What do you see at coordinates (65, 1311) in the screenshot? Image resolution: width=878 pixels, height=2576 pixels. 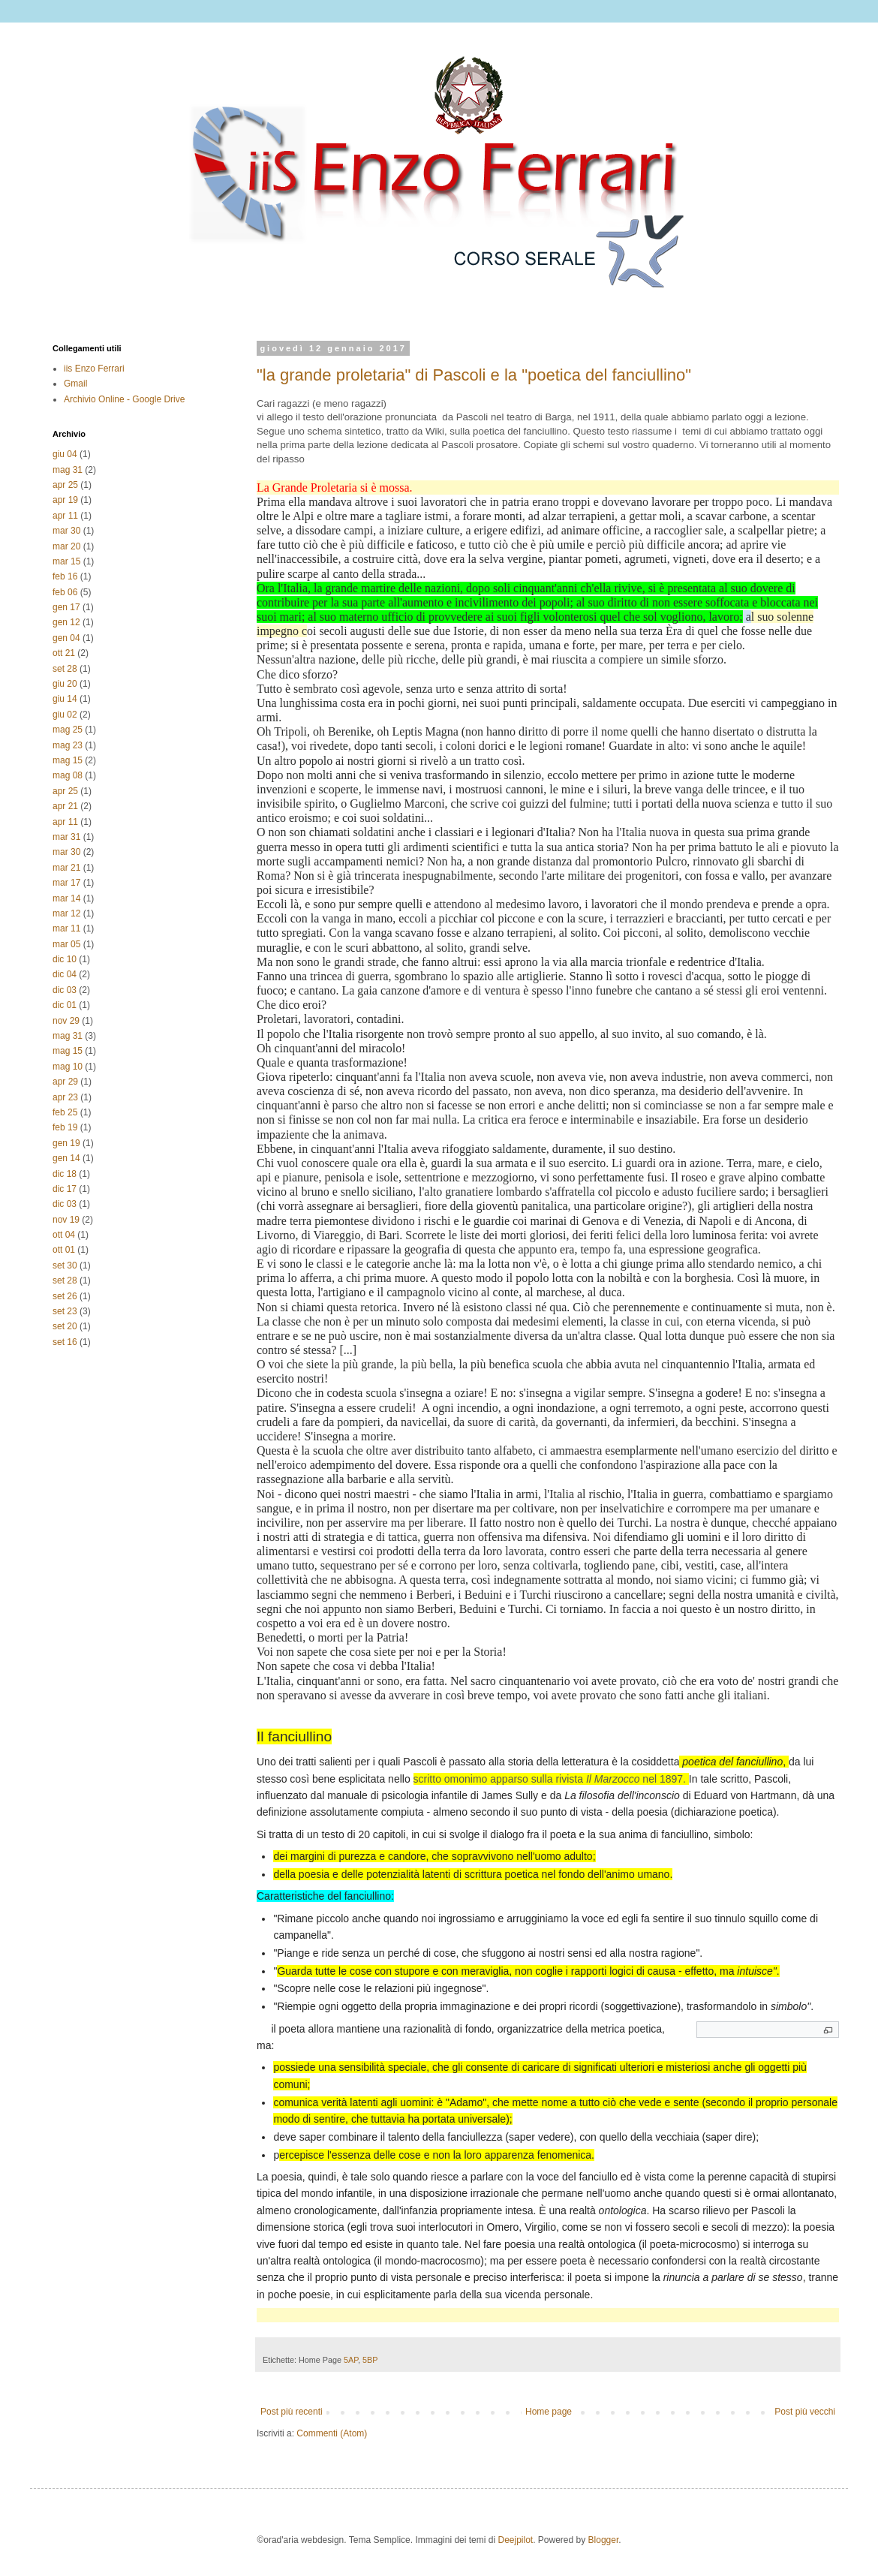 I see `set 23` at bounding box center [65, 1311].